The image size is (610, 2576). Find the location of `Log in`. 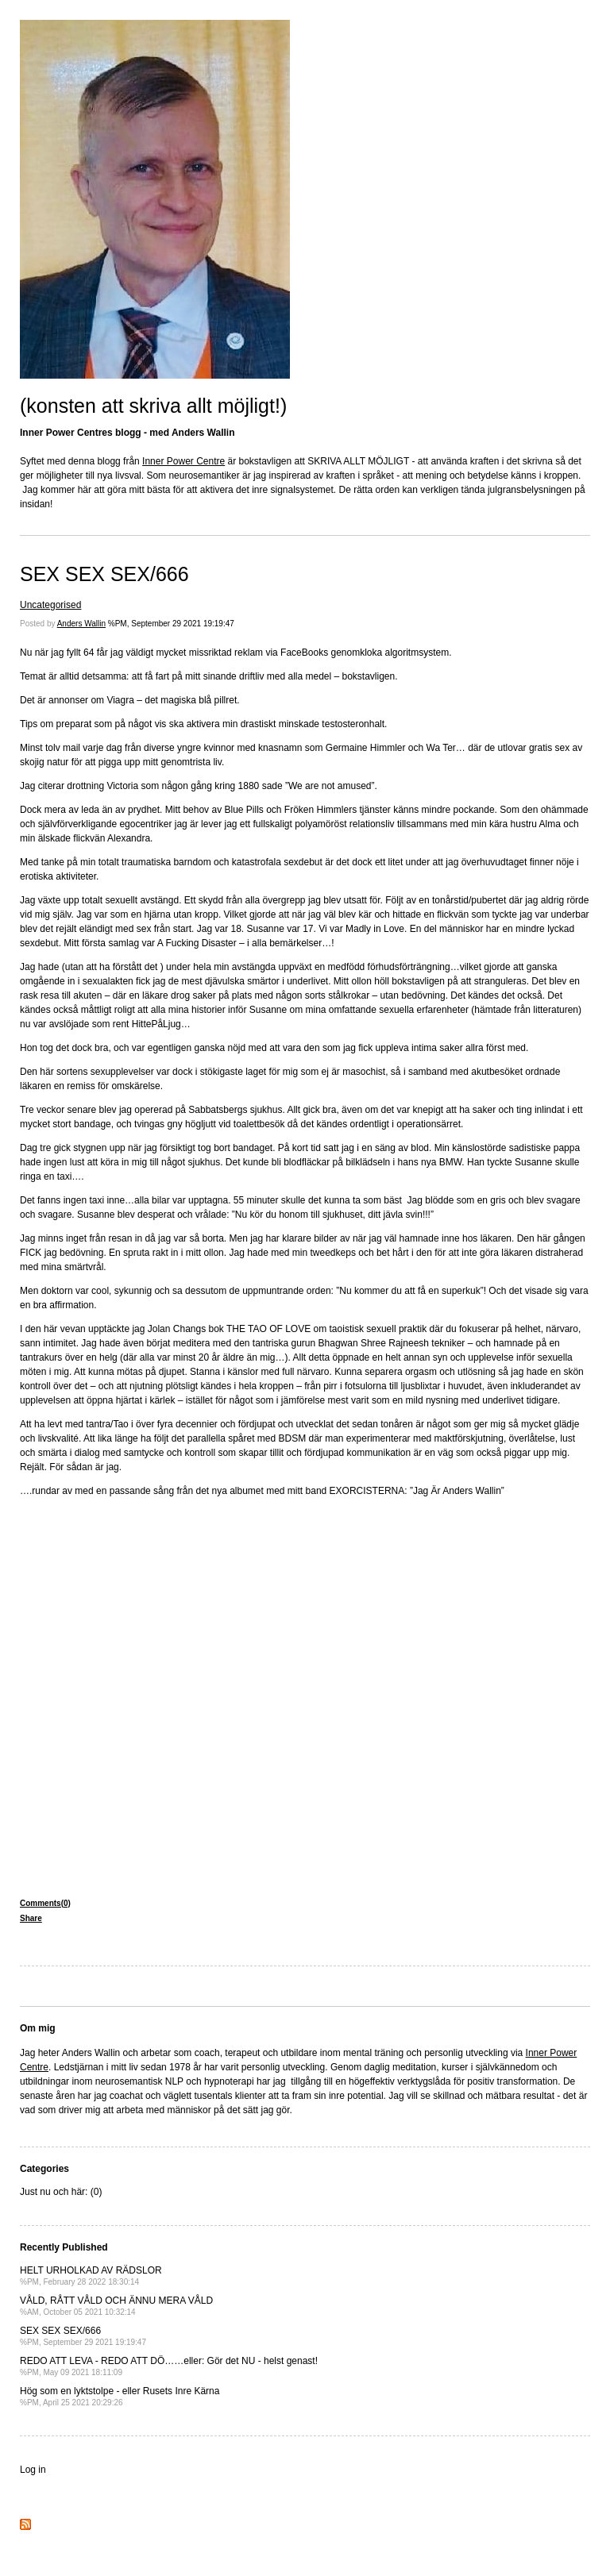

Log in is located at coordinates (33, 2469).